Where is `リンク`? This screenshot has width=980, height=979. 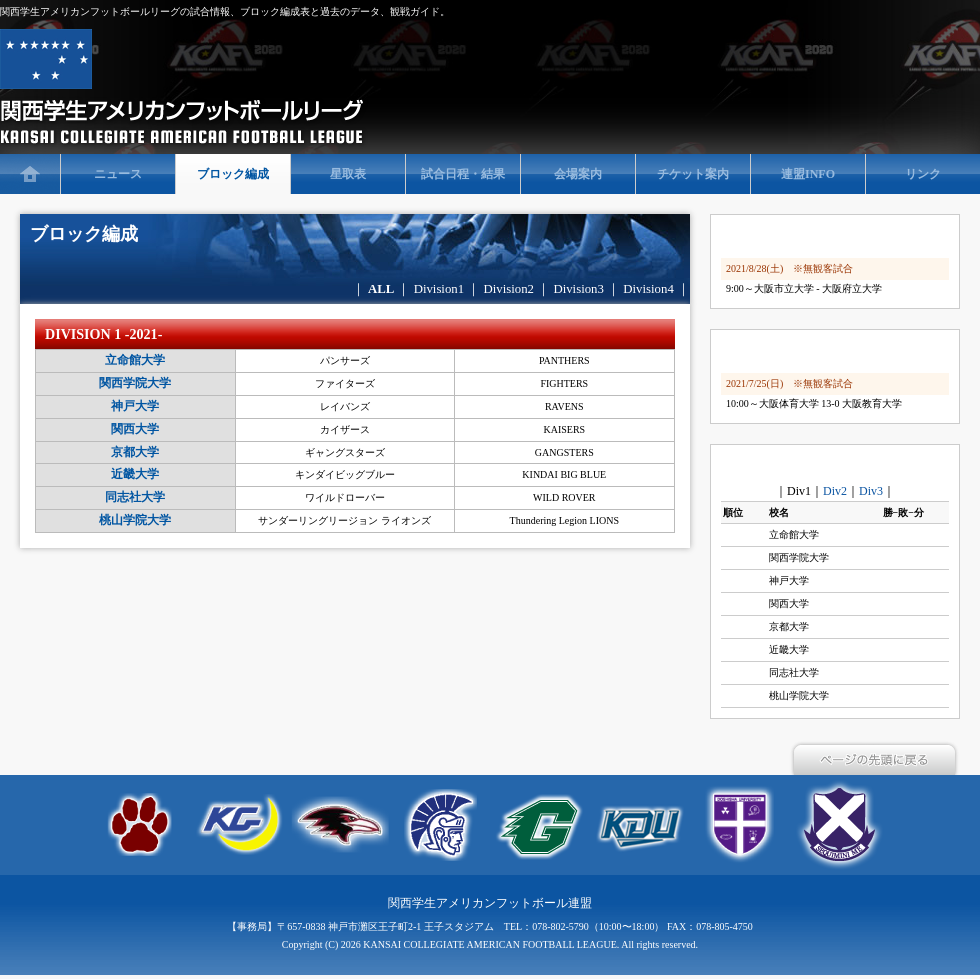 リンク is located at coordinates (923, 174).